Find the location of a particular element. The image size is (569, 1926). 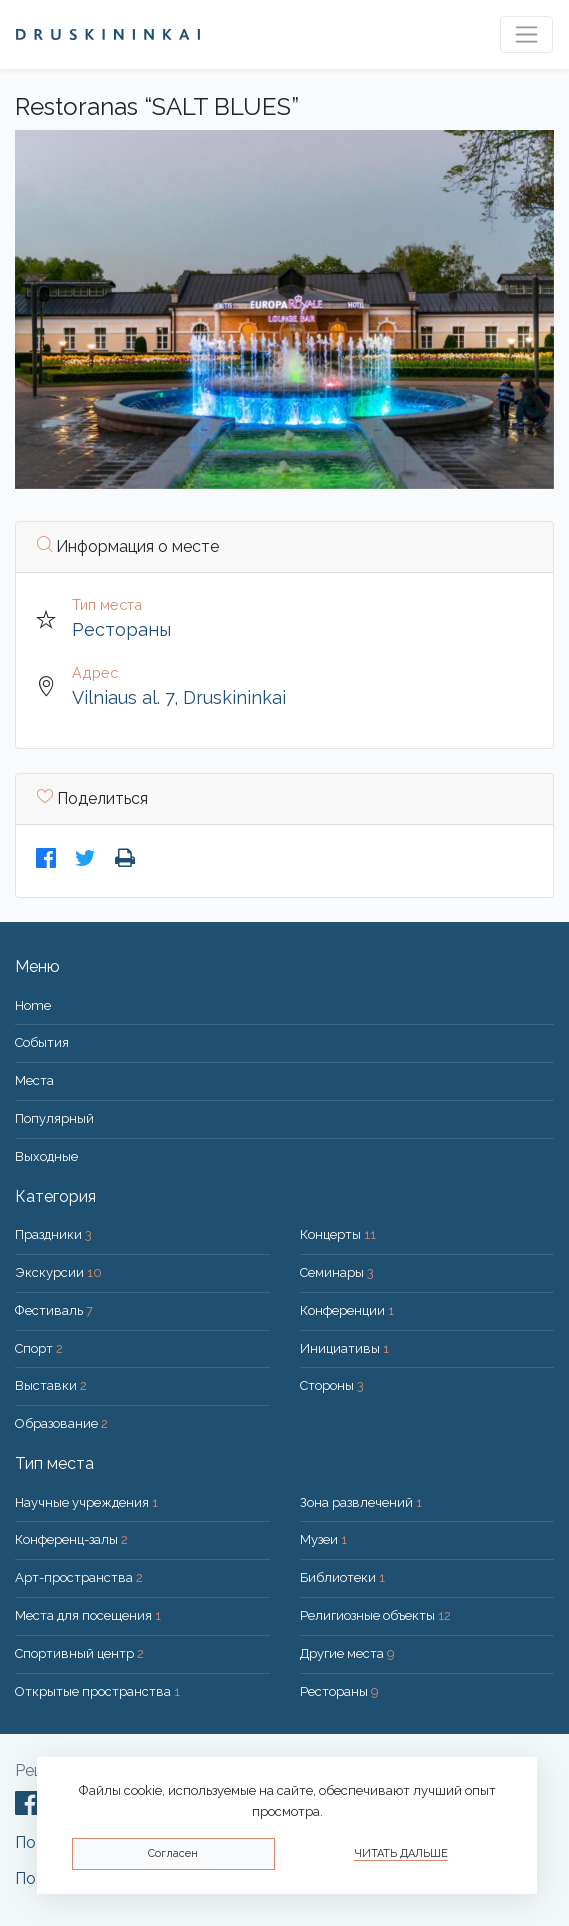

Другие места is located at coordinates (347, 1653).